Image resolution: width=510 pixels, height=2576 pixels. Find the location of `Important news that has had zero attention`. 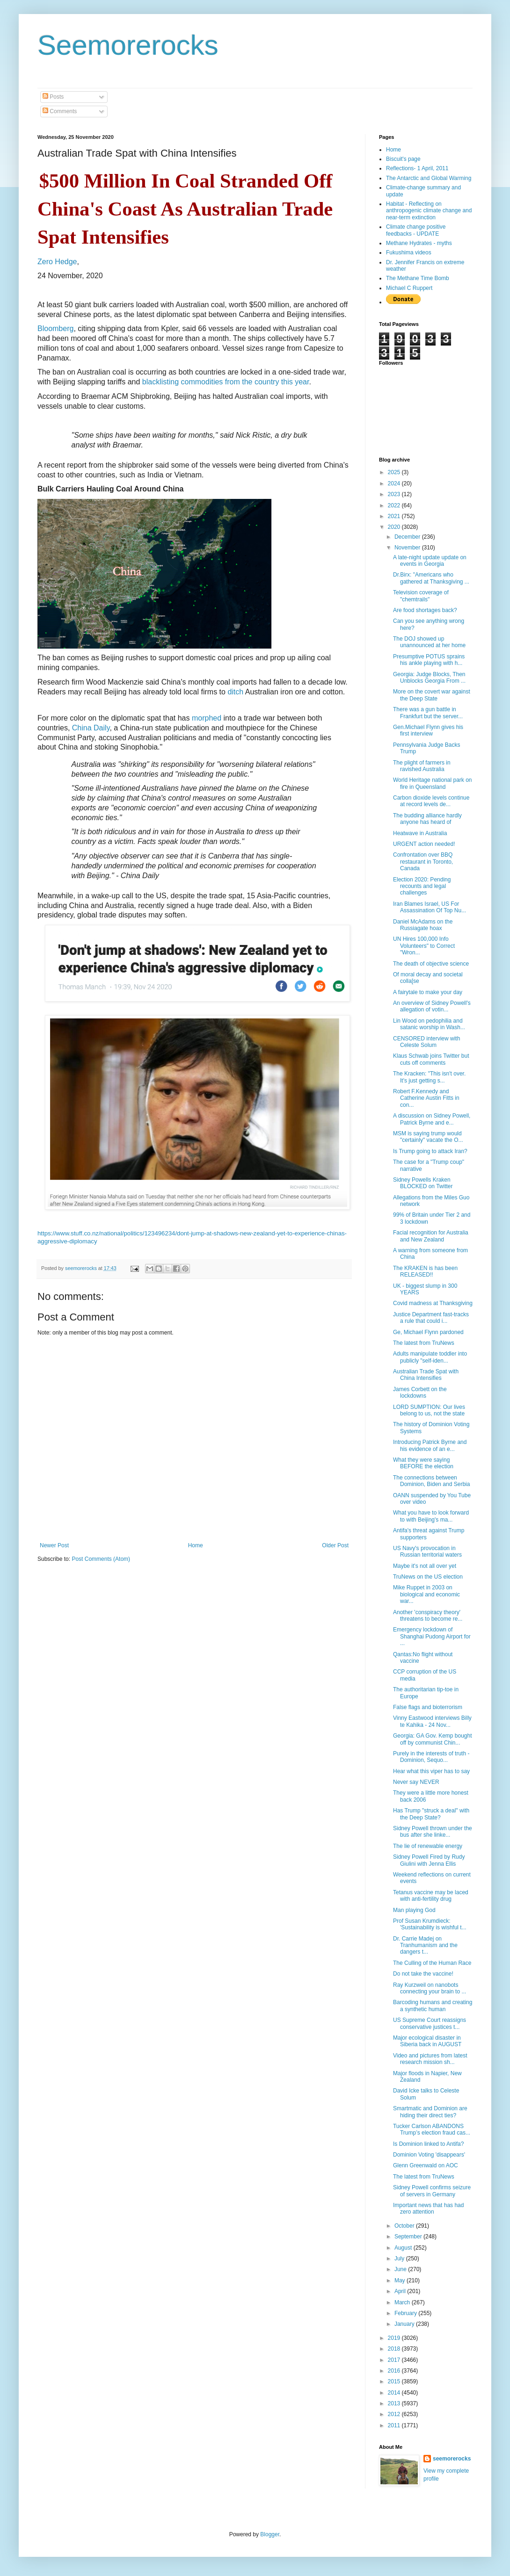

Important news that has had zero attention is located at coordinates (428, 2208).